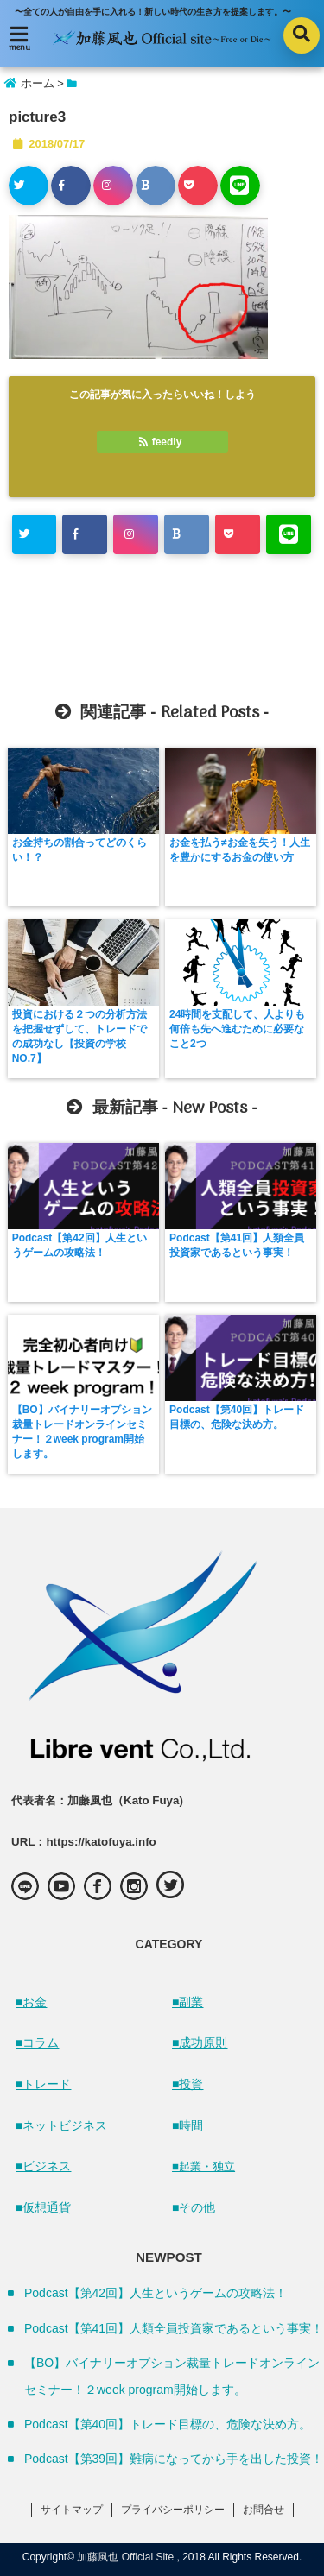 Image resolution: width=324 pixels, height=2576 pixels. Describe the element at coordinates (237, 1029) in the screenshot. I see `24時間を支配して、人よりも何倍も先へ進むために必要なこと2つ` at that location.